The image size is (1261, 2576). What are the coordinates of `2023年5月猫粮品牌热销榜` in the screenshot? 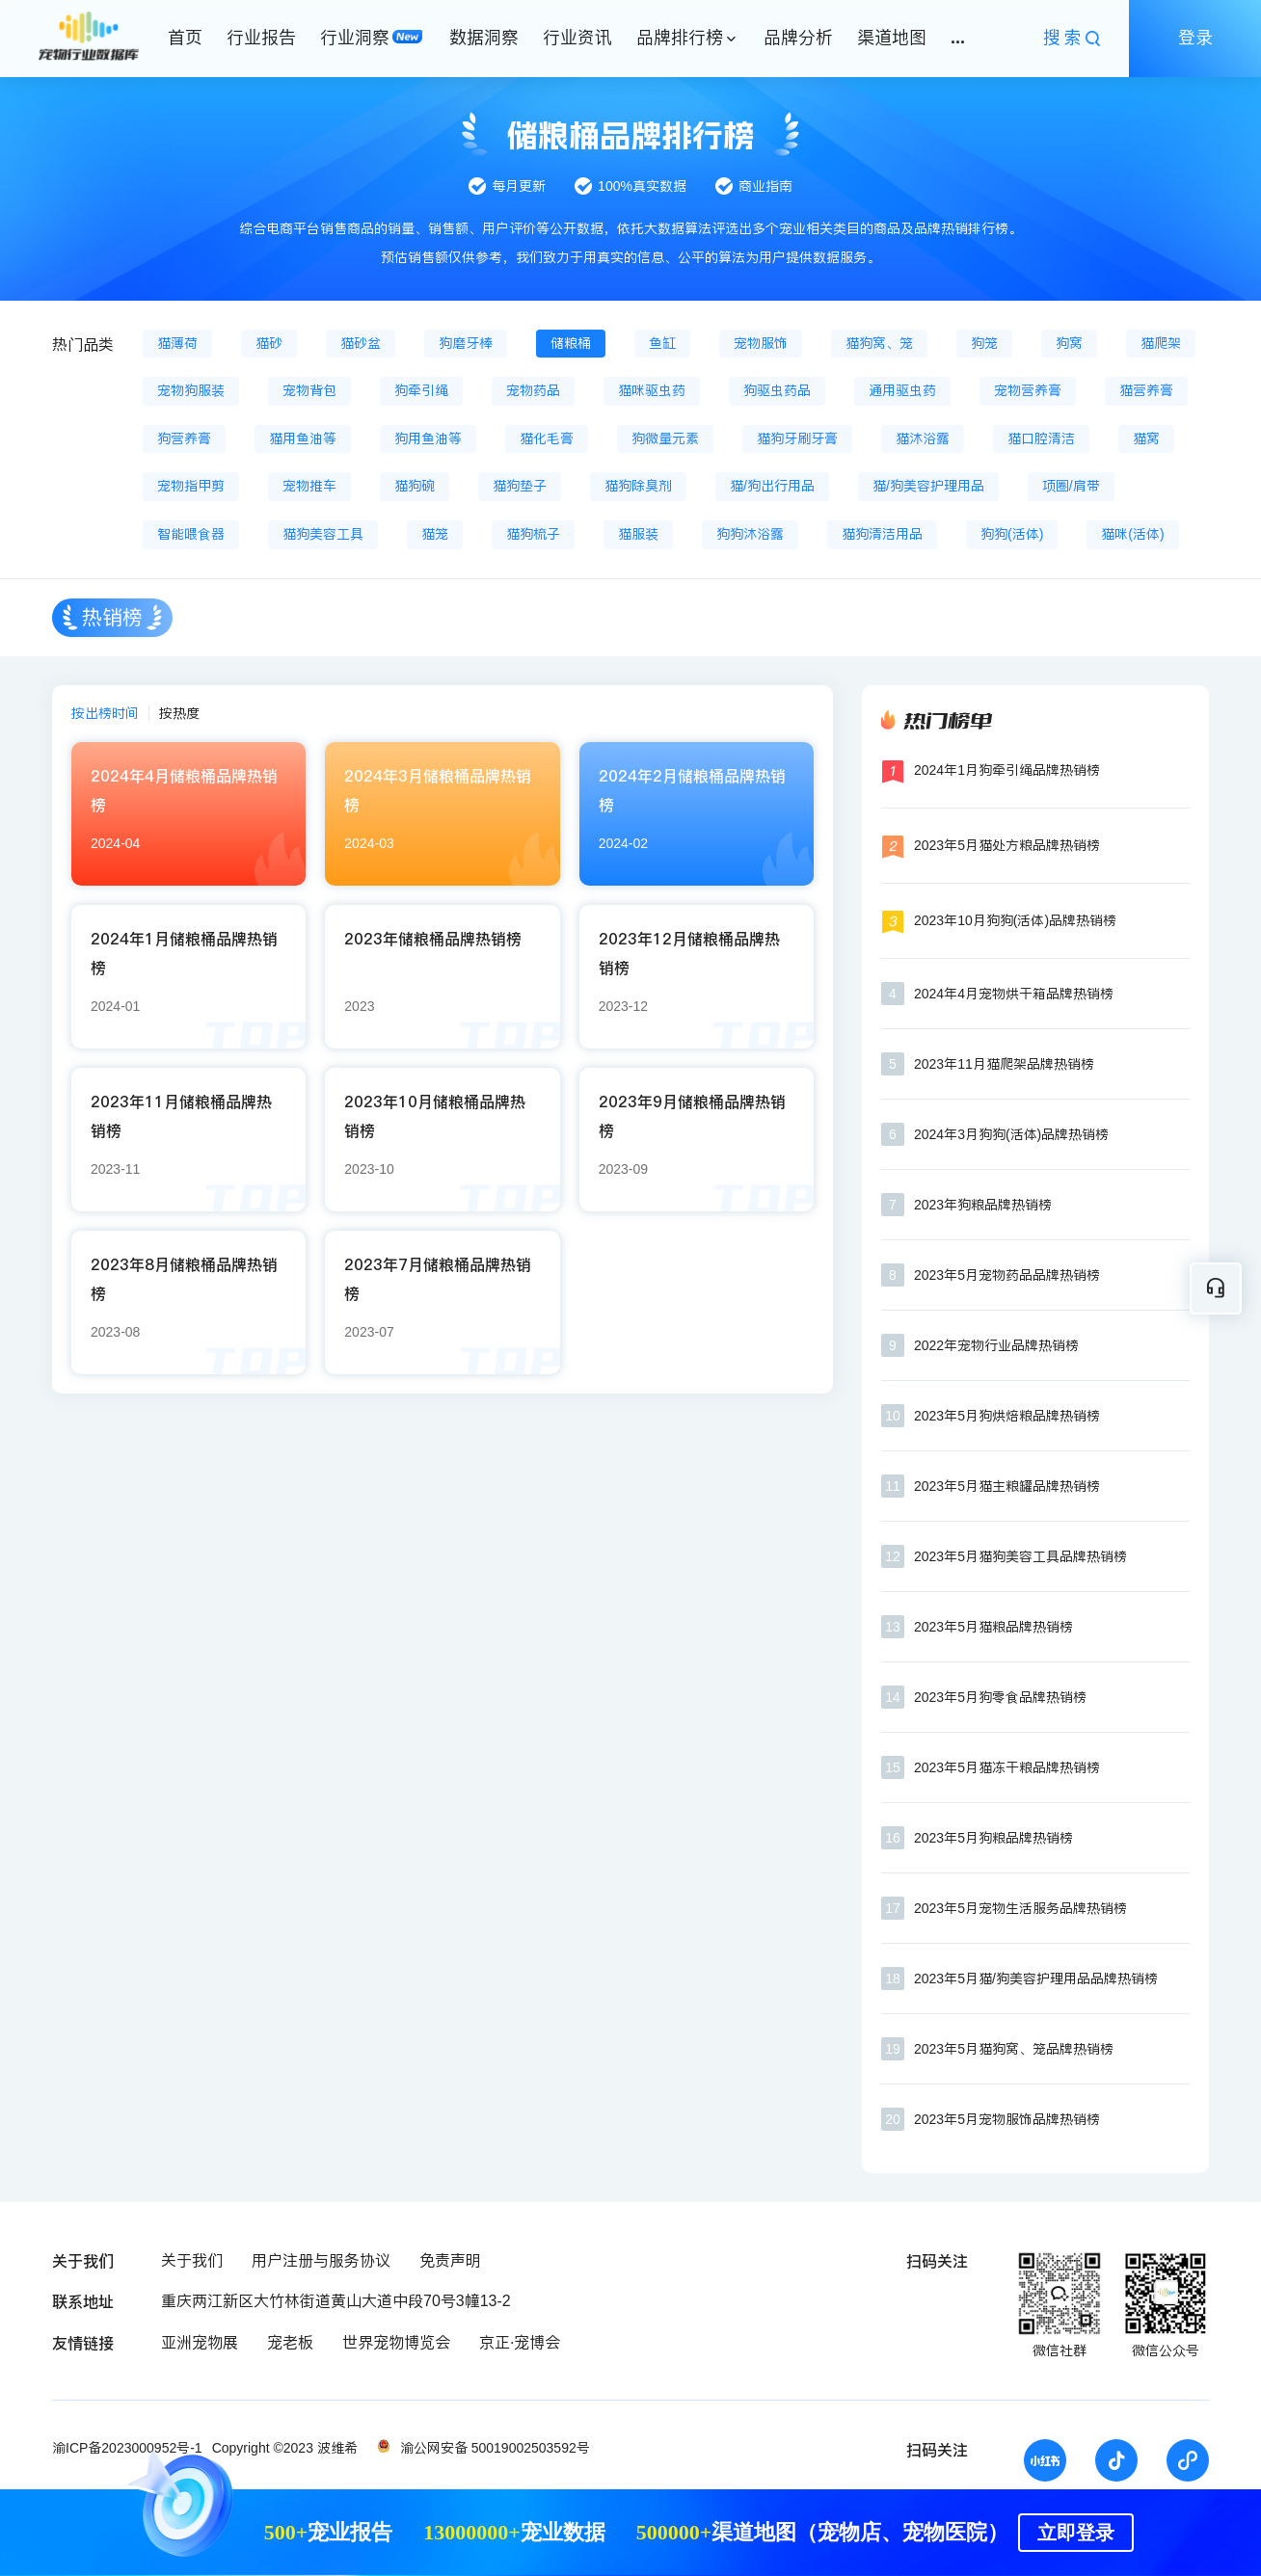 It's located at (993, 1626).